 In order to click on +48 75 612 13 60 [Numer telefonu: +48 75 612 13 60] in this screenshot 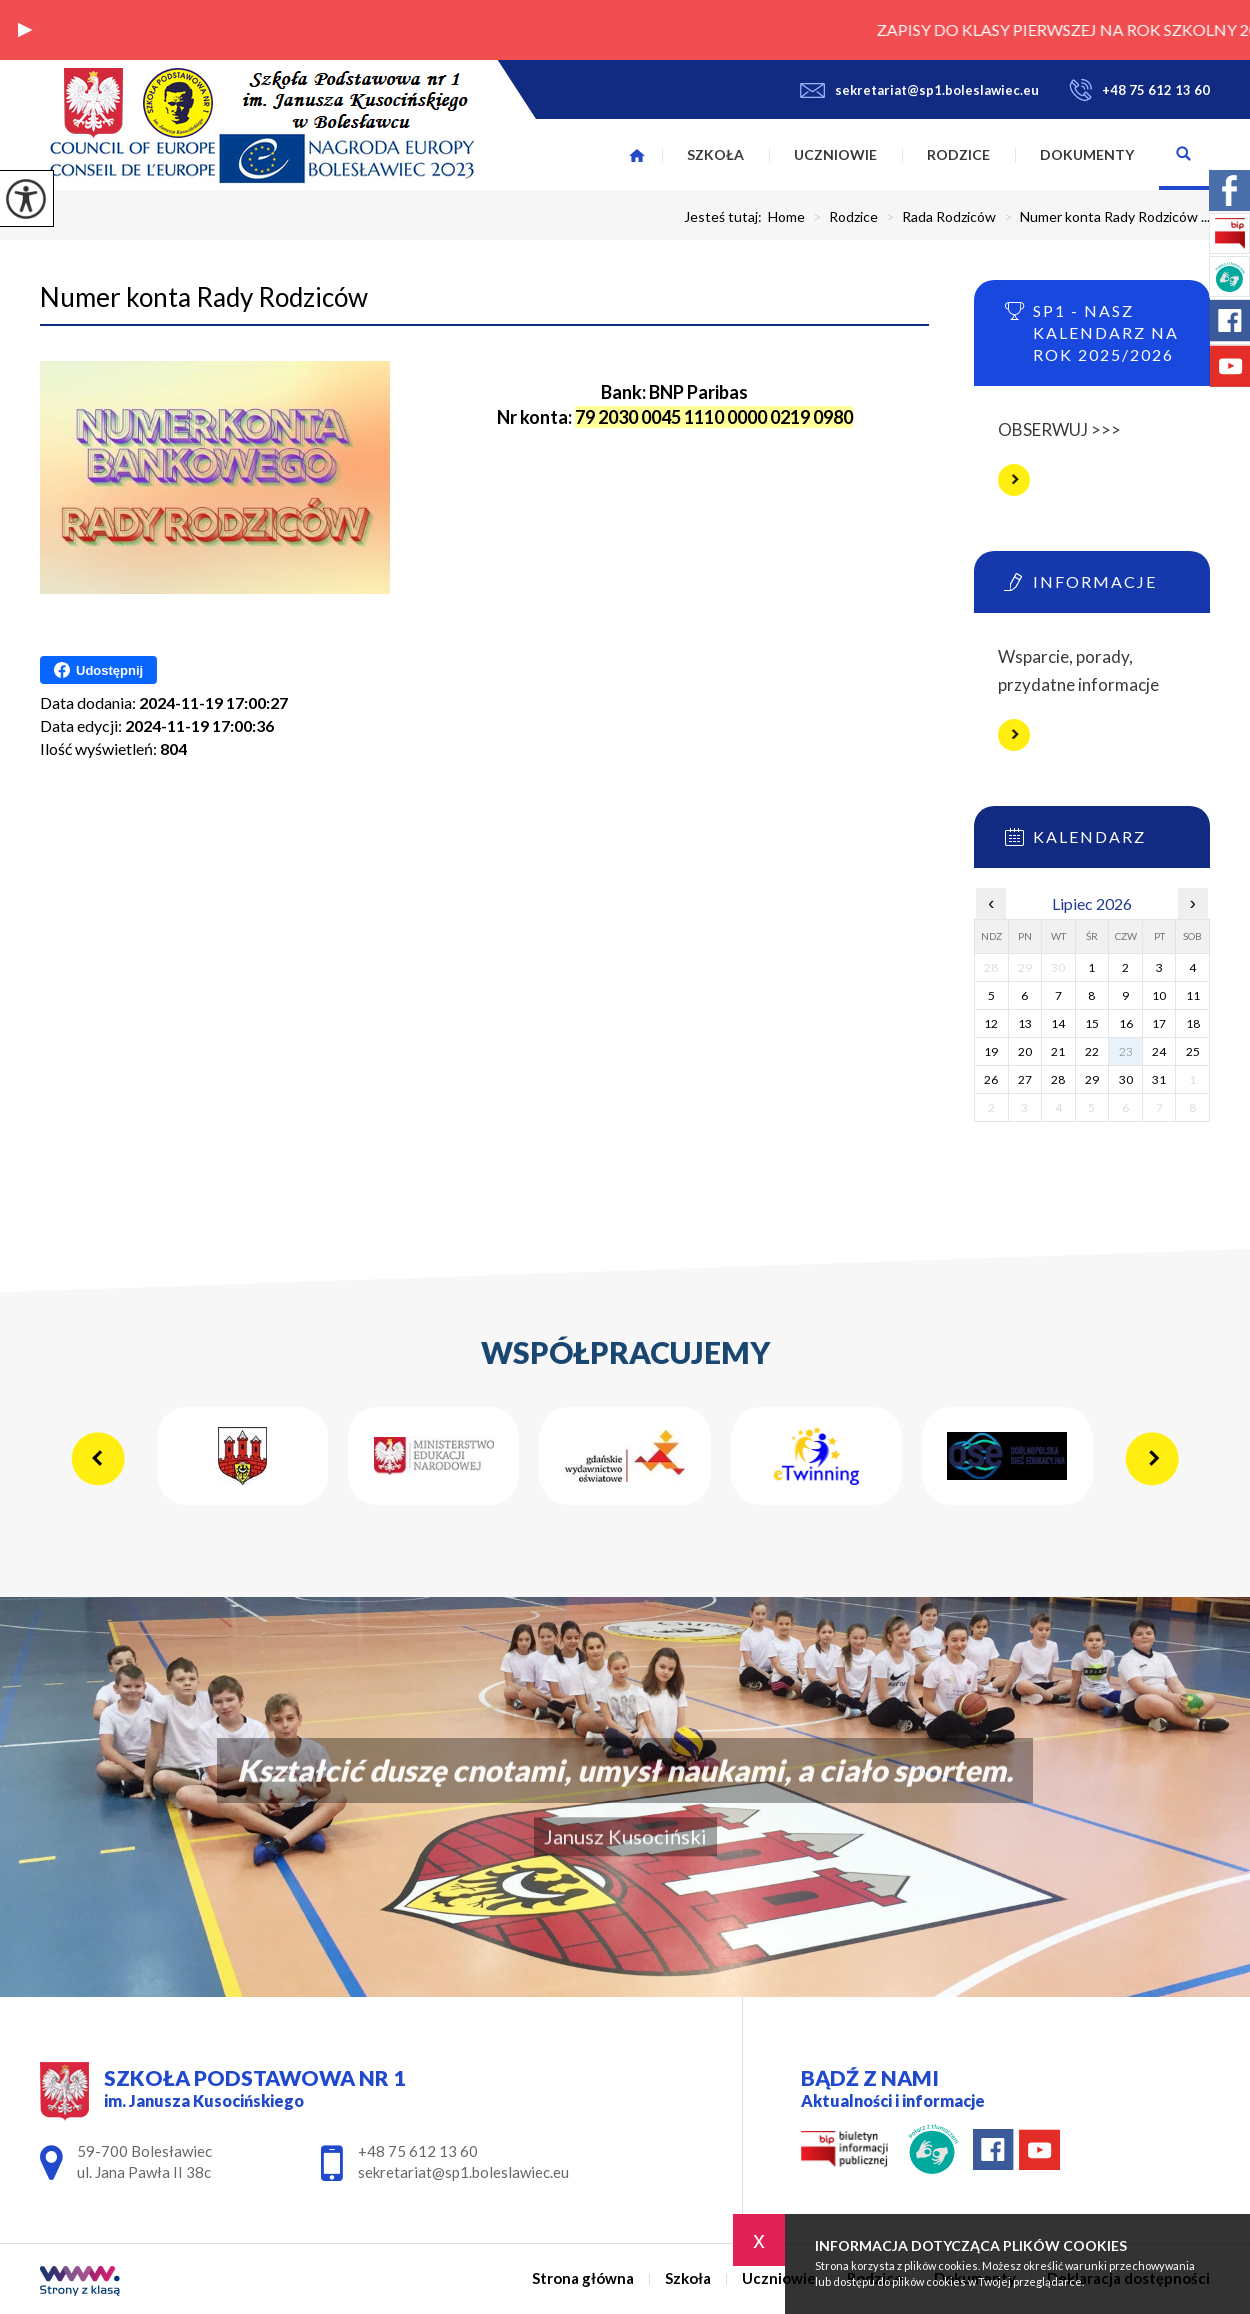, I will do `click(418, 2151)`.